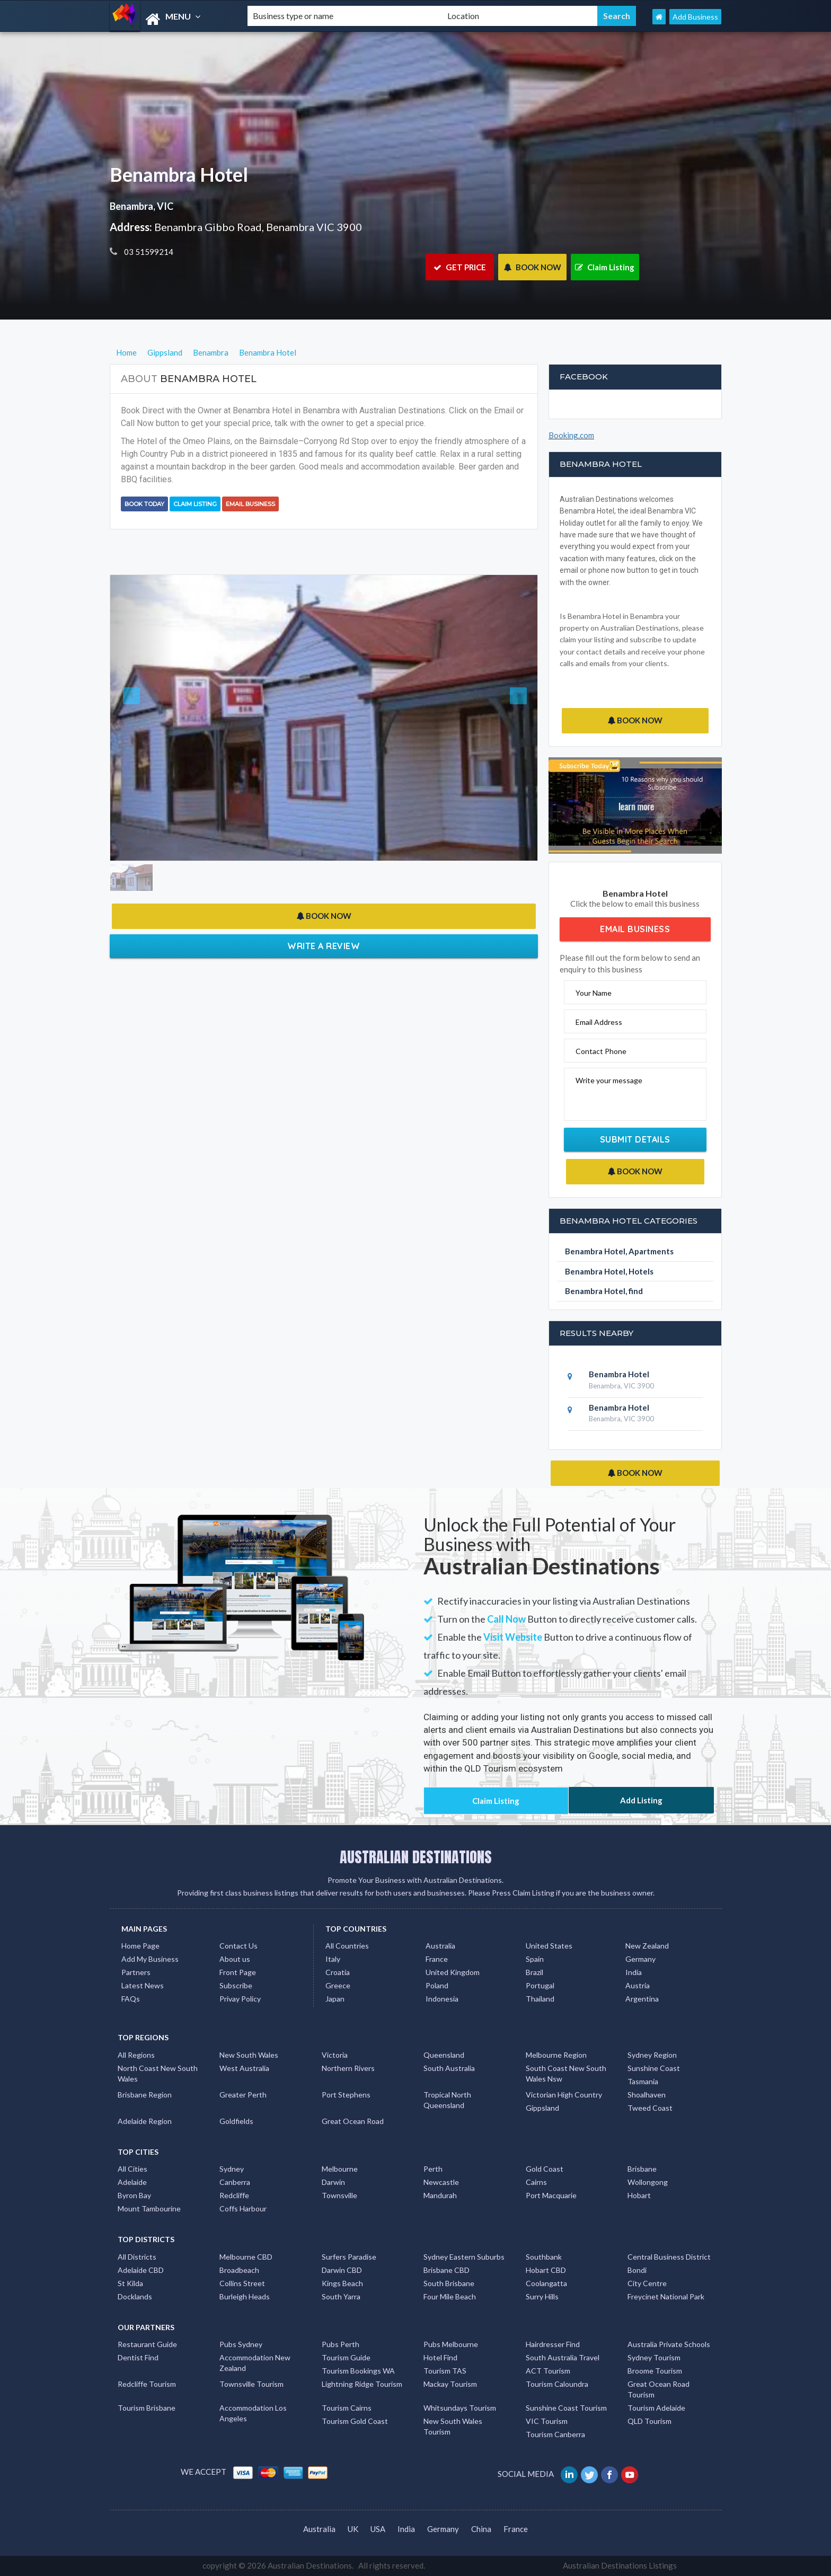 The height and width of the screenshot is (2576, 831). What do you see at coordinates (446, 2269) in the screenshot?
I see `Brisbane CBD` at bounding box center [446, 2269].